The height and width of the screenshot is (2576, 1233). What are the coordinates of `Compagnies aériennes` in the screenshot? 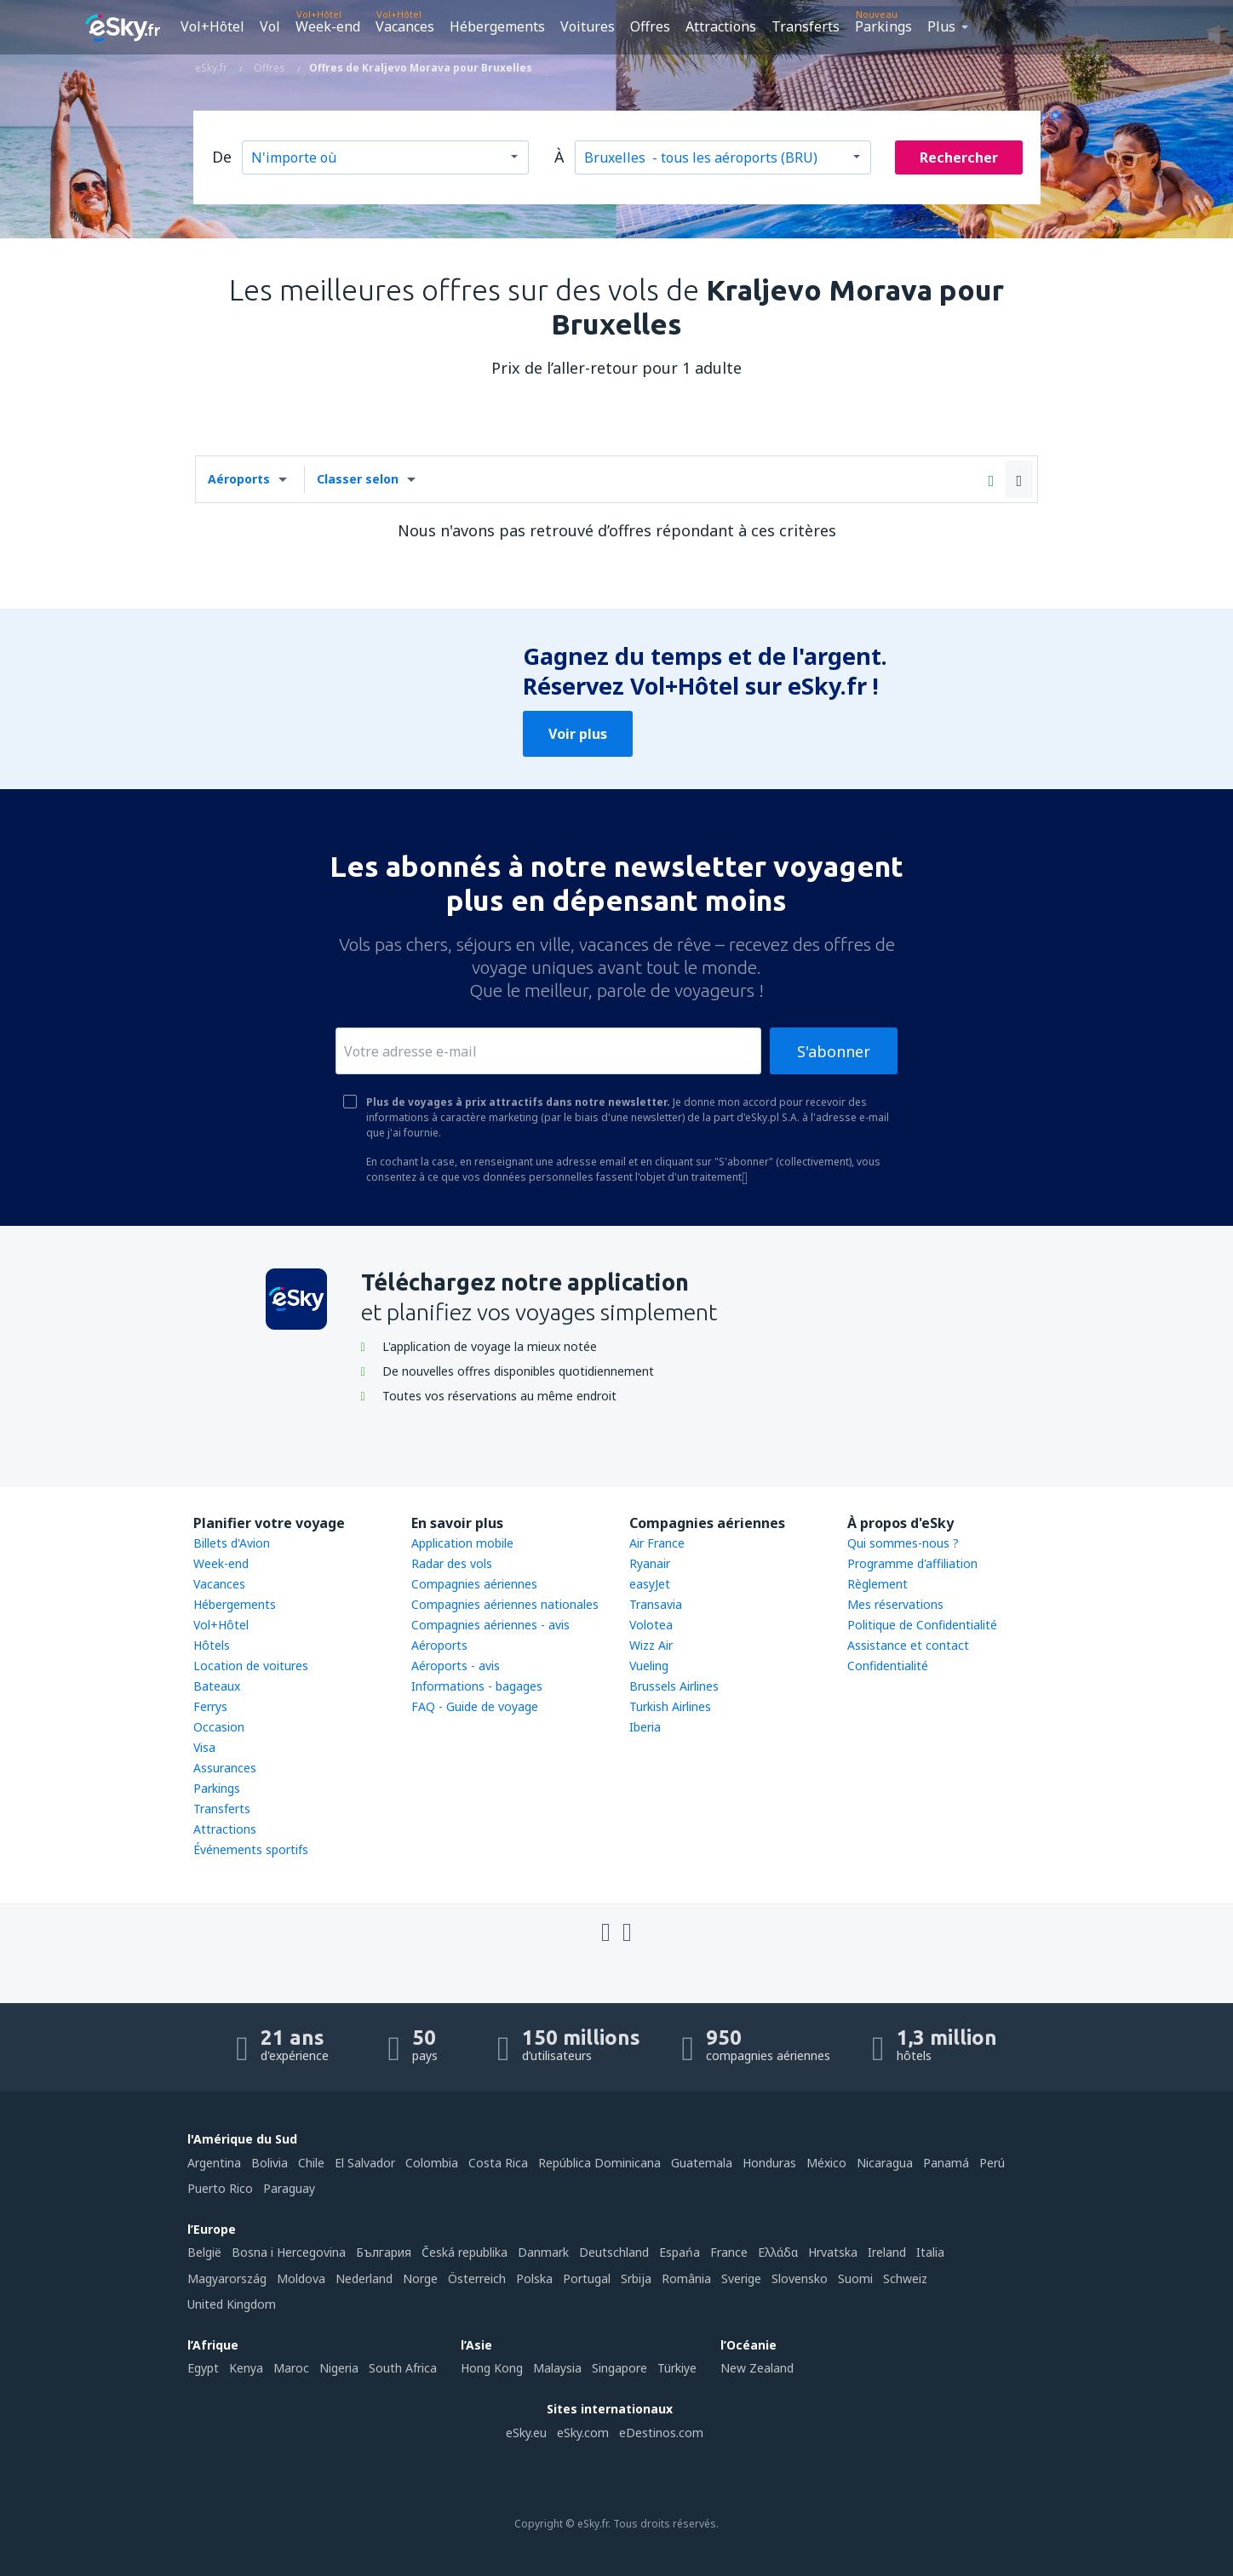 It's located at (474, 1584).